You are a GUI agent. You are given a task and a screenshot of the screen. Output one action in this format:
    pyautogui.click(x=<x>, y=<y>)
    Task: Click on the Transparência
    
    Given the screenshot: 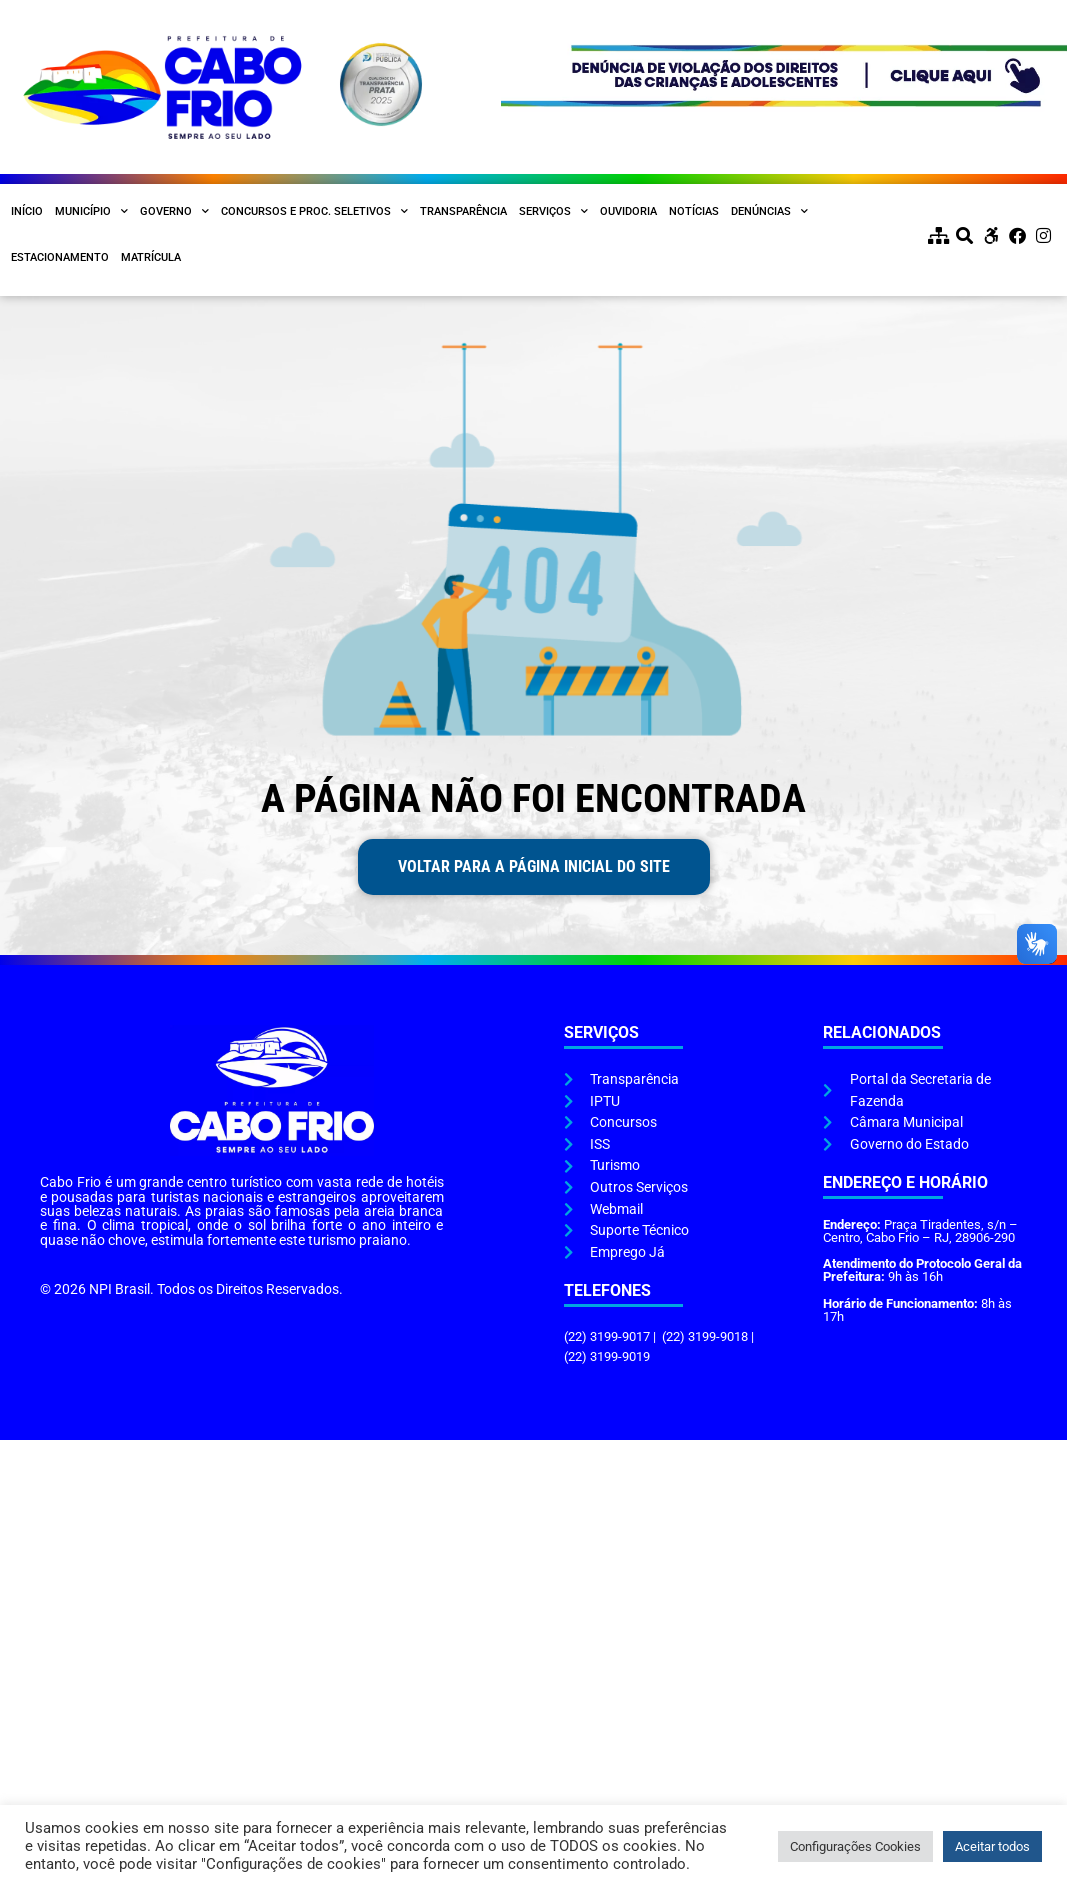 What is the action you would take?
    pyautogui.click(x=463, y=211)
    